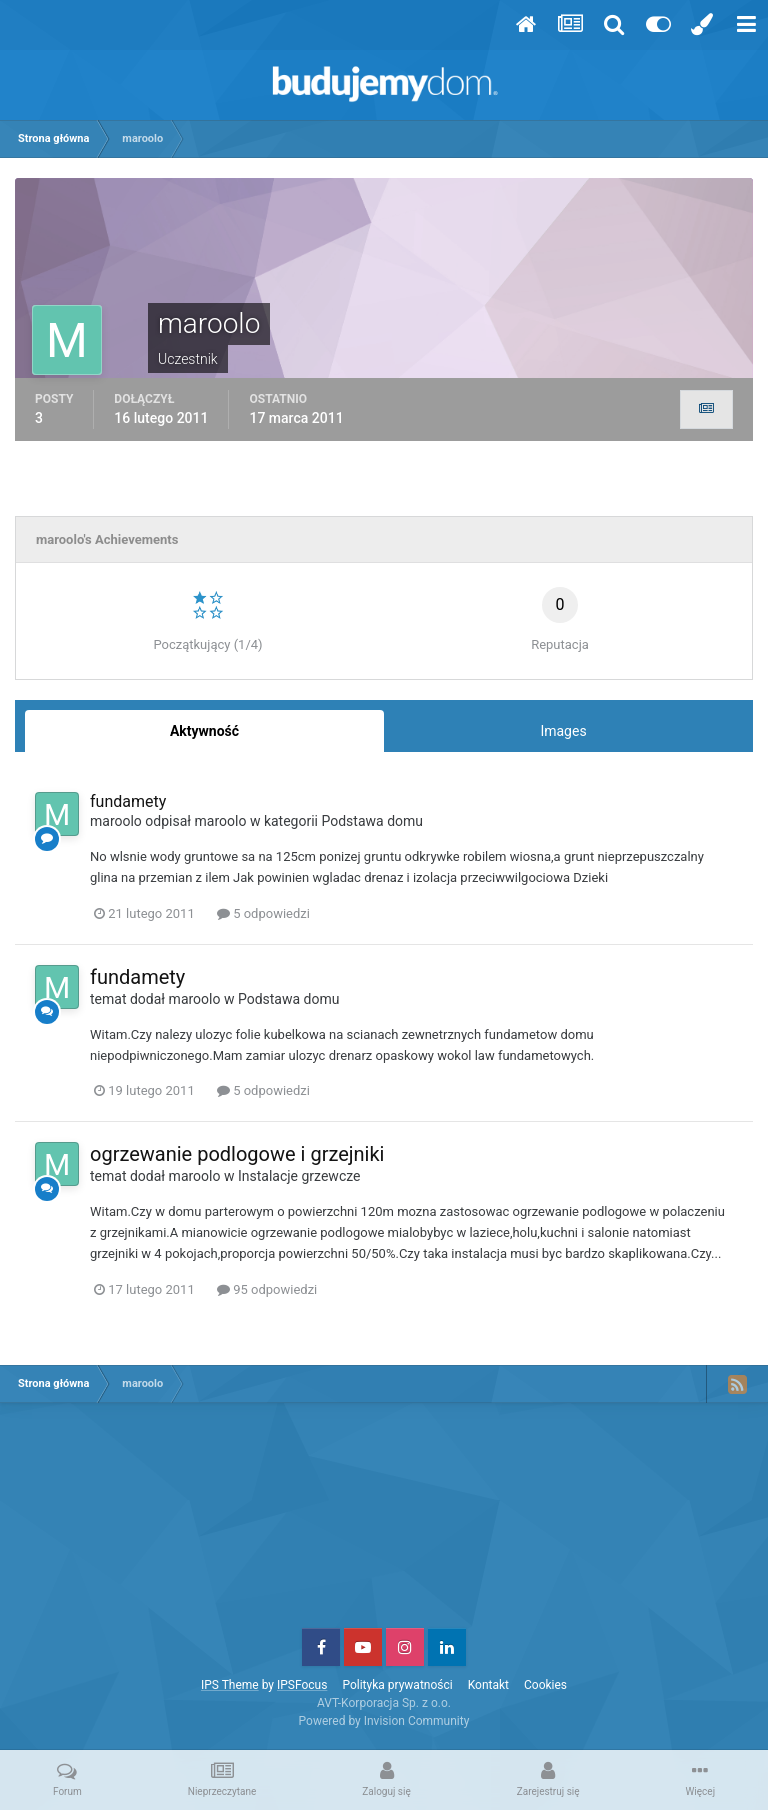 This screenshot has height=1810, width=768. Describe the element at coordinates (267, 1289) in the screenshot. I see `95 odpowiedzi` at that location.